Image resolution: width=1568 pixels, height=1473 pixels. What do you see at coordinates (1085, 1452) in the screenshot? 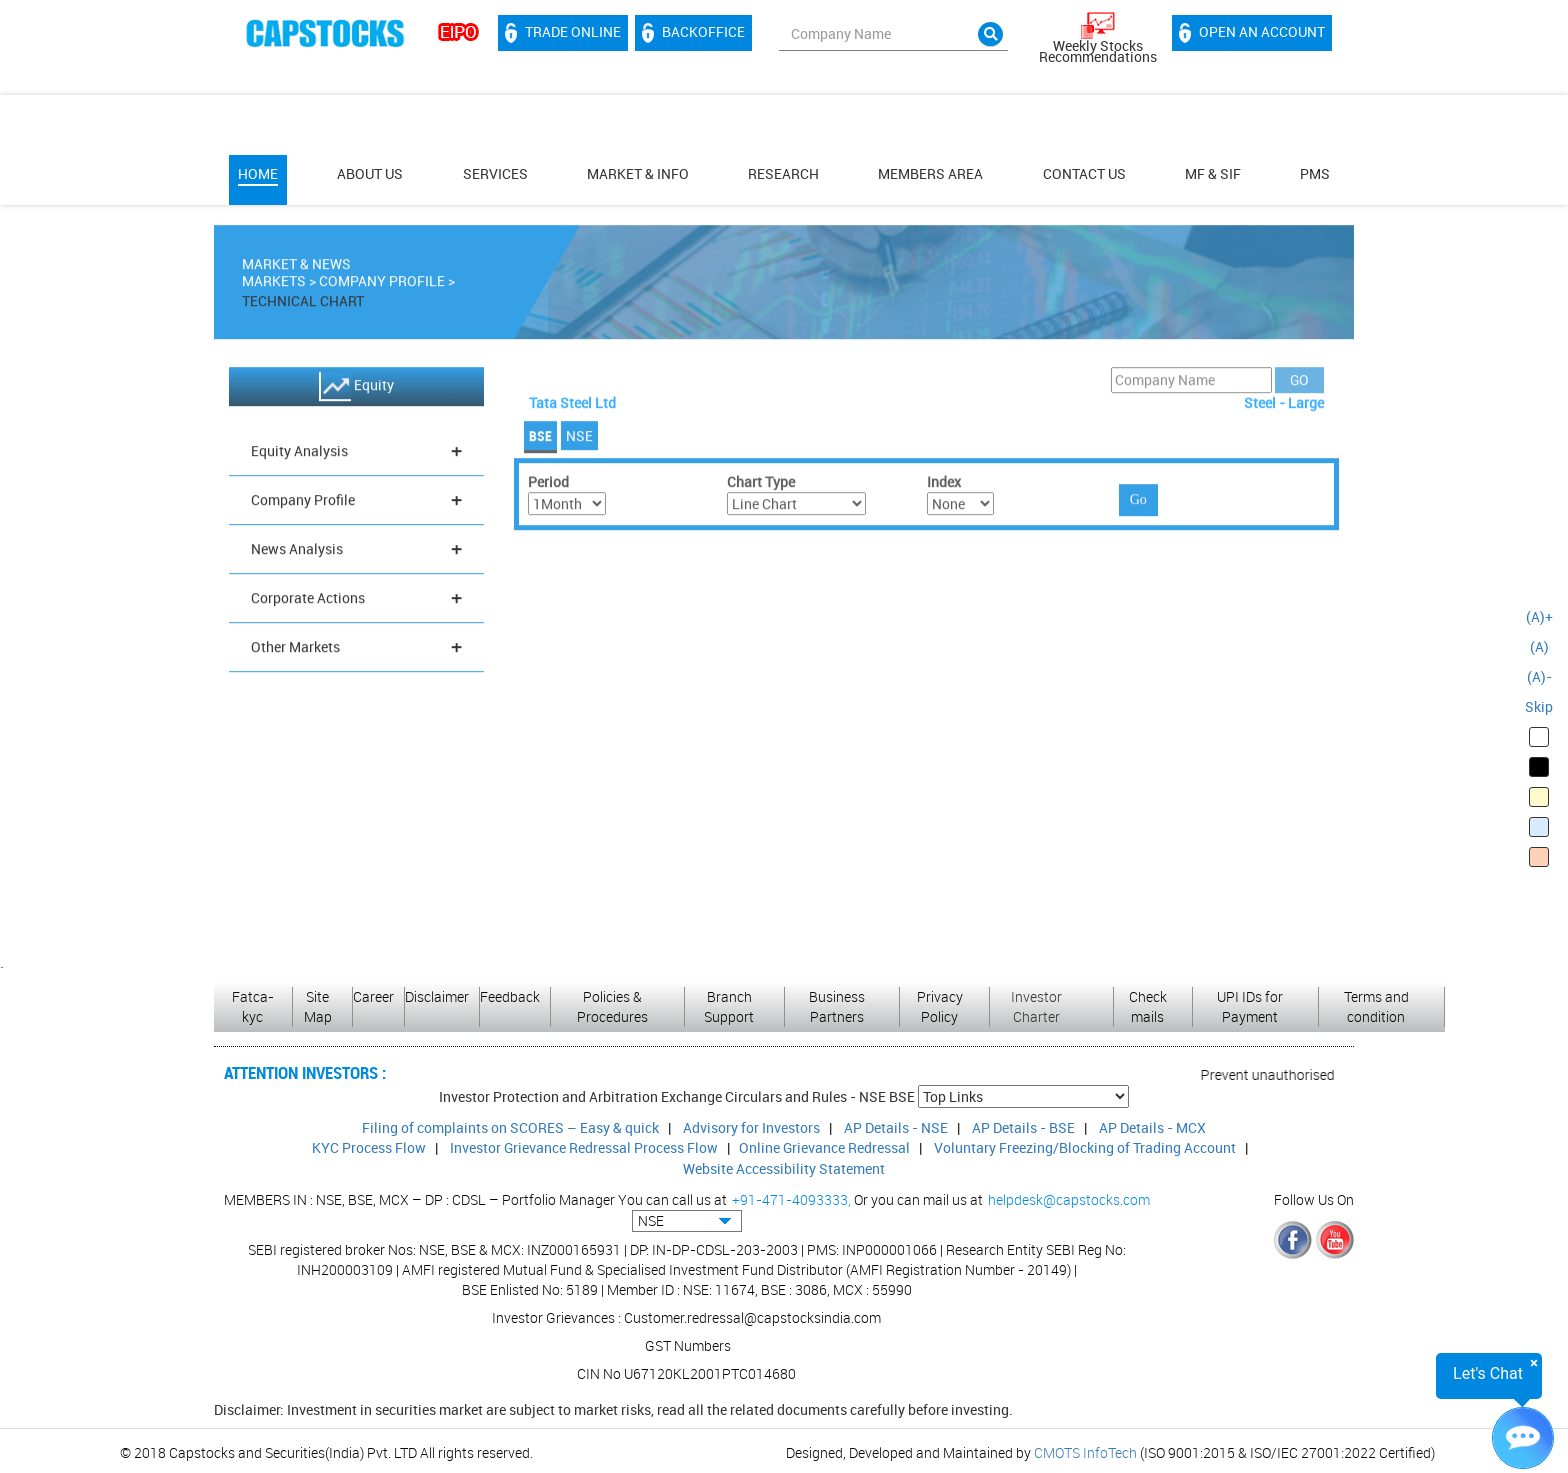
I see `CMOTS InfoTech` at bounding box center [1085, 1452].